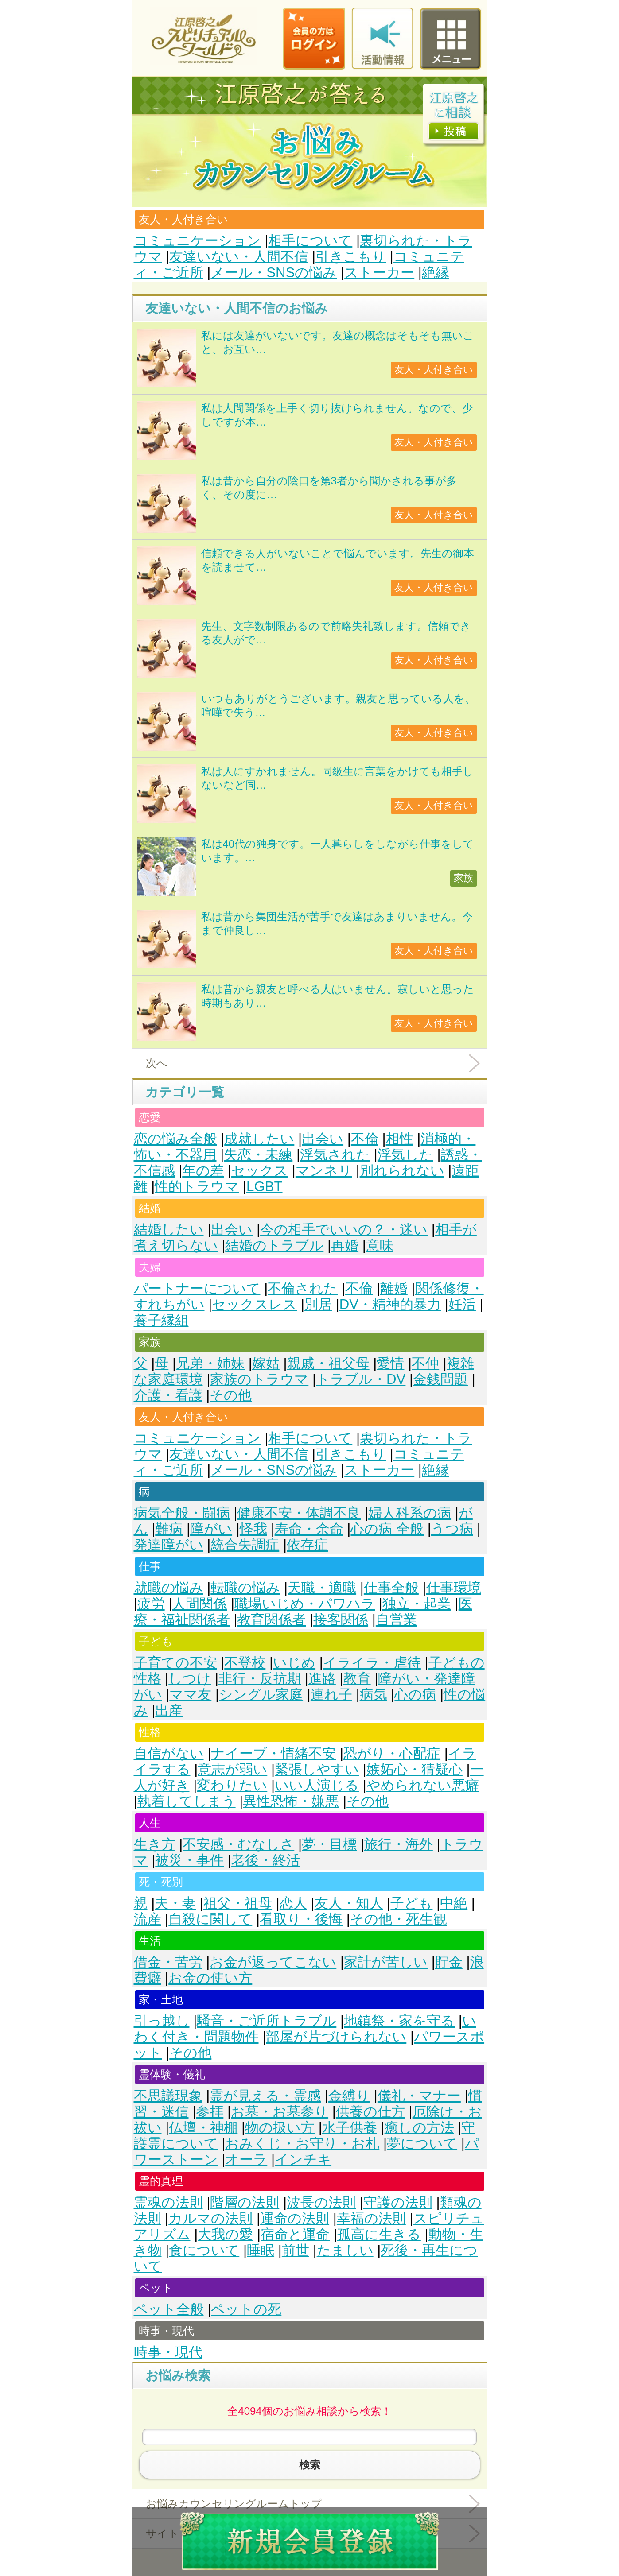 The image size is (619, 2576). What do you see at coordinates (266, 1363) in the screenshot?
I see `嫁姑` at bounding box center [266, 1363].